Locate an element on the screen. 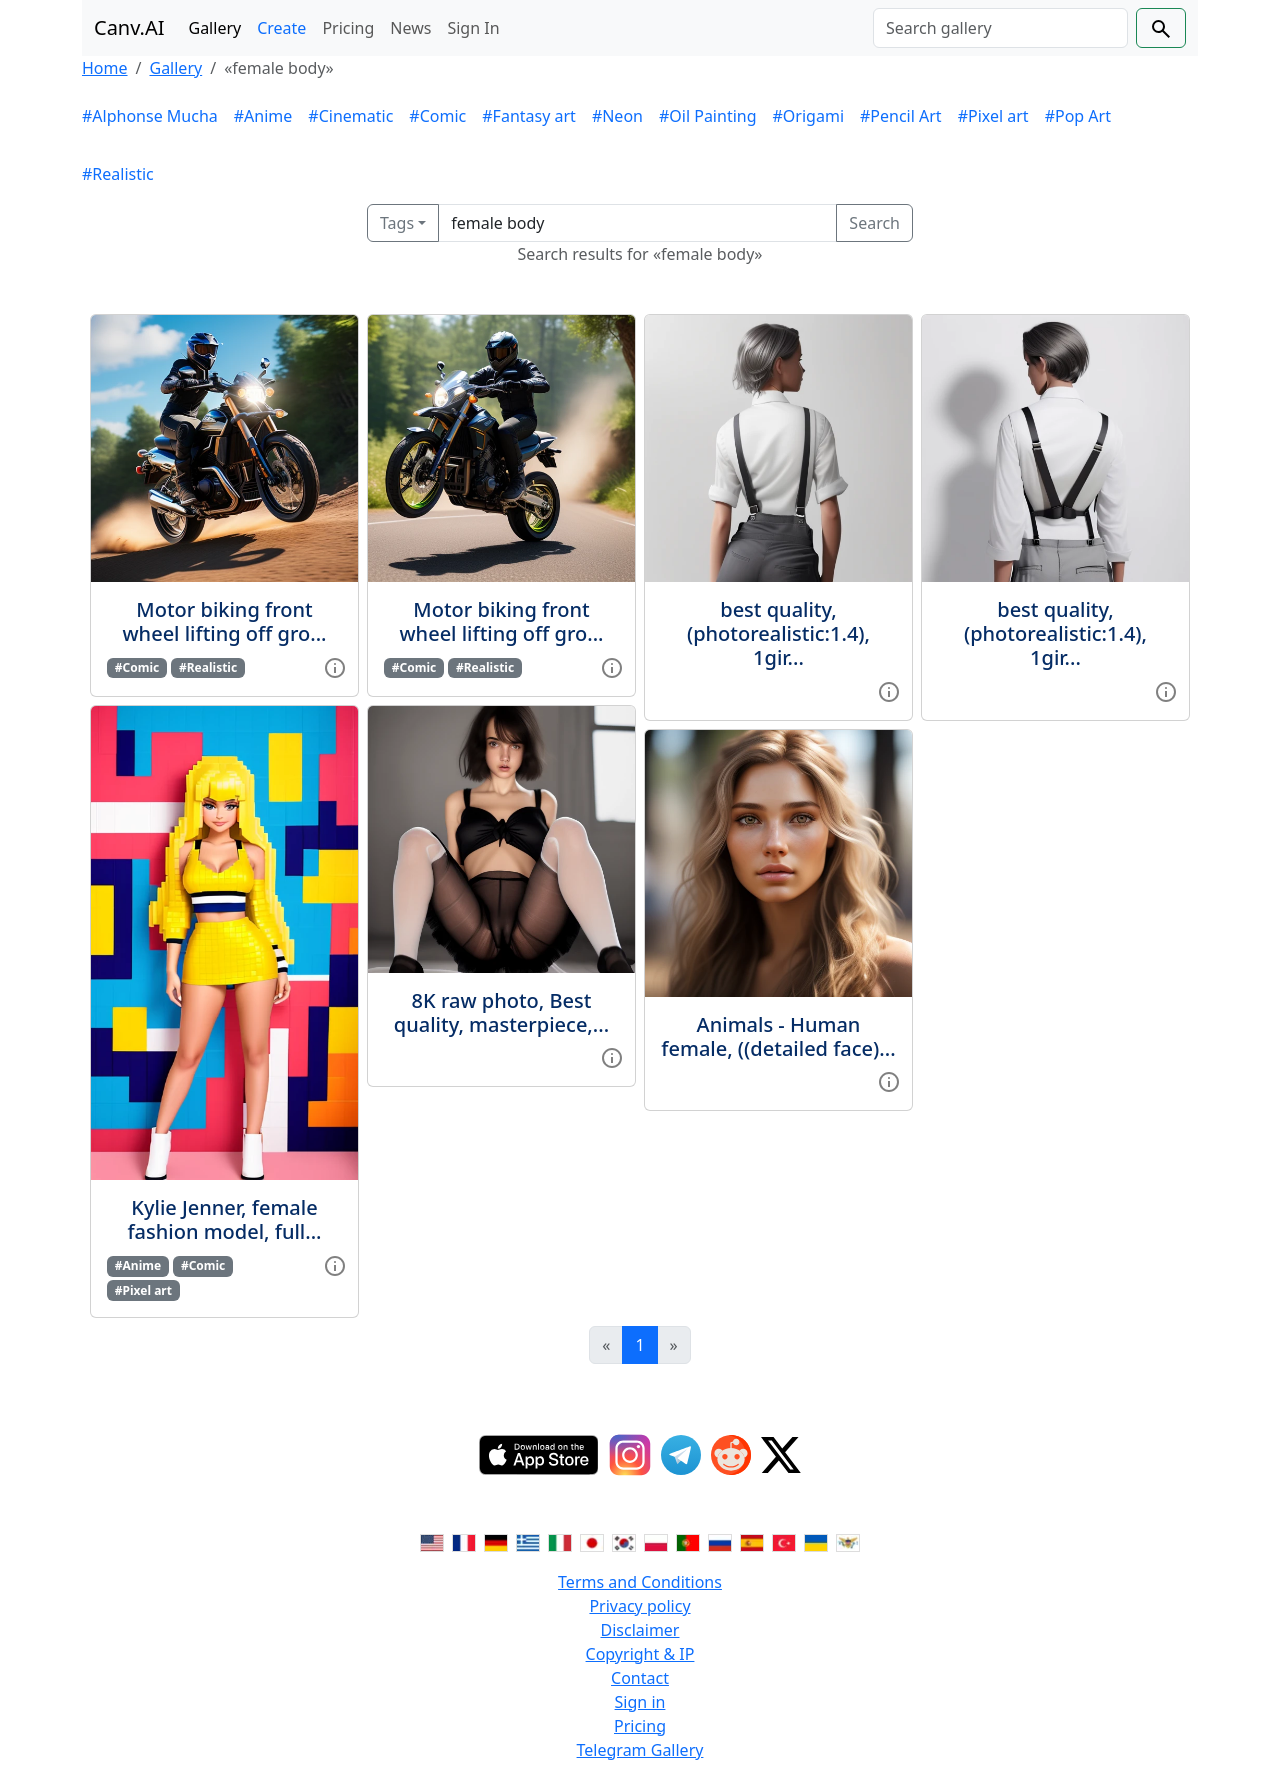 The height and width of the screenshot is (1786, 1280). Animals - Human female, ((detailed face)... is located at coordinates (778, 1036).